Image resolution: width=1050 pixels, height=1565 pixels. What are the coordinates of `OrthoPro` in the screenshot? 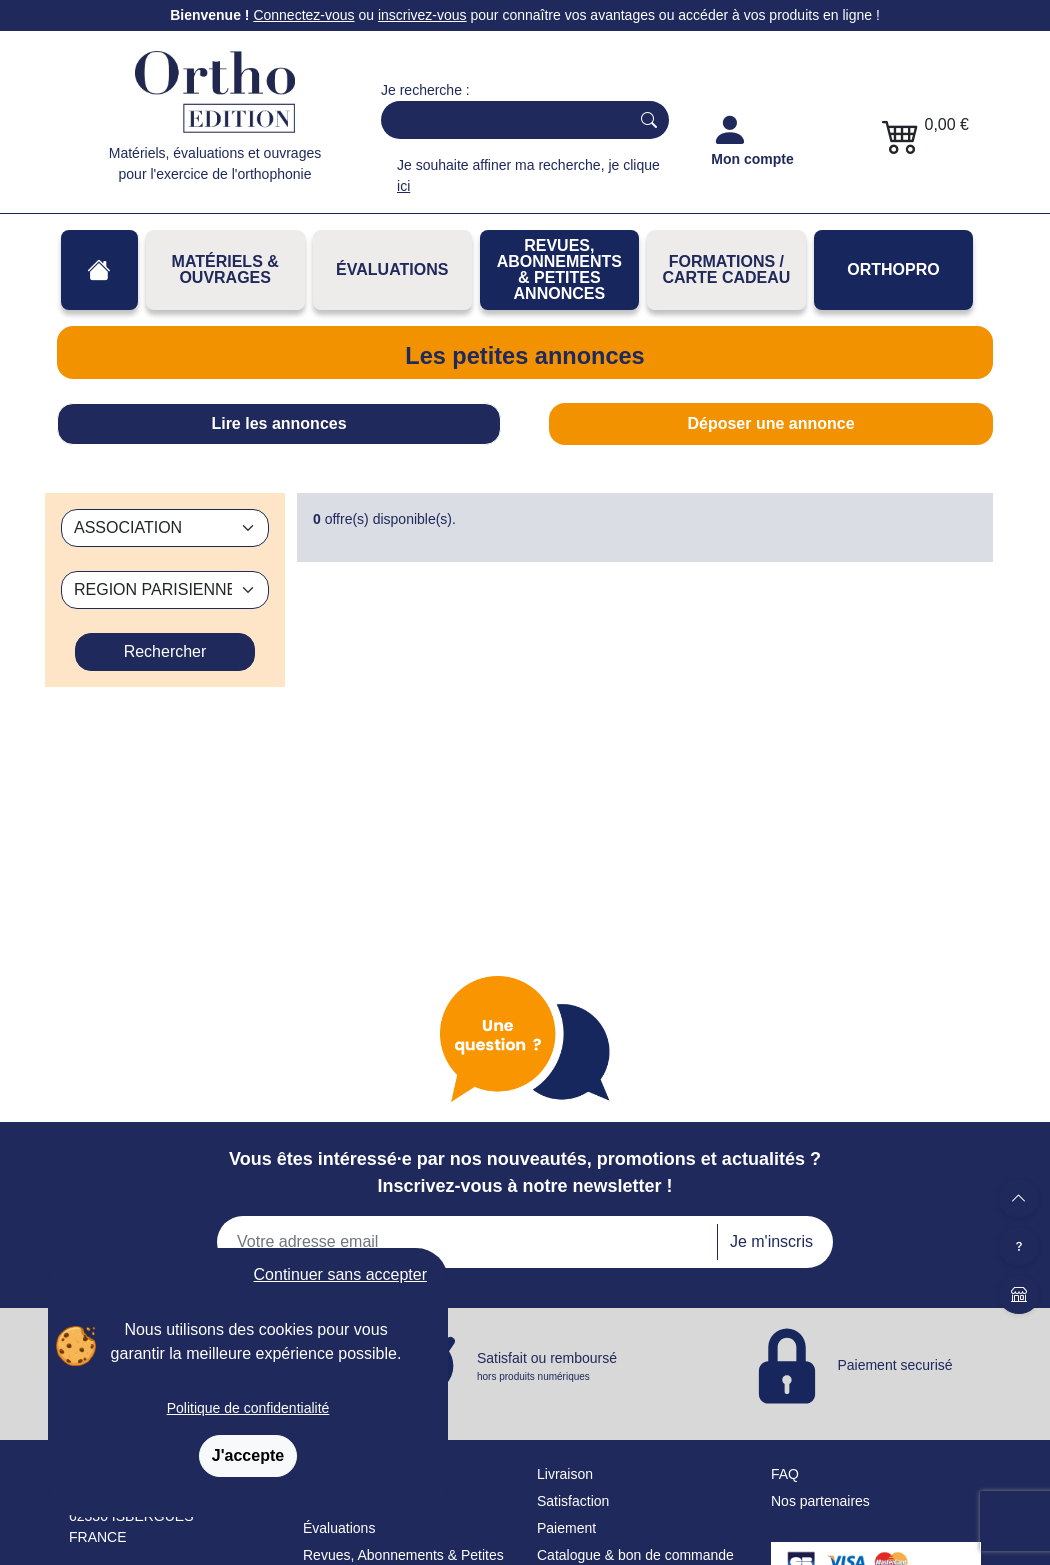 It's located at (893, 269).